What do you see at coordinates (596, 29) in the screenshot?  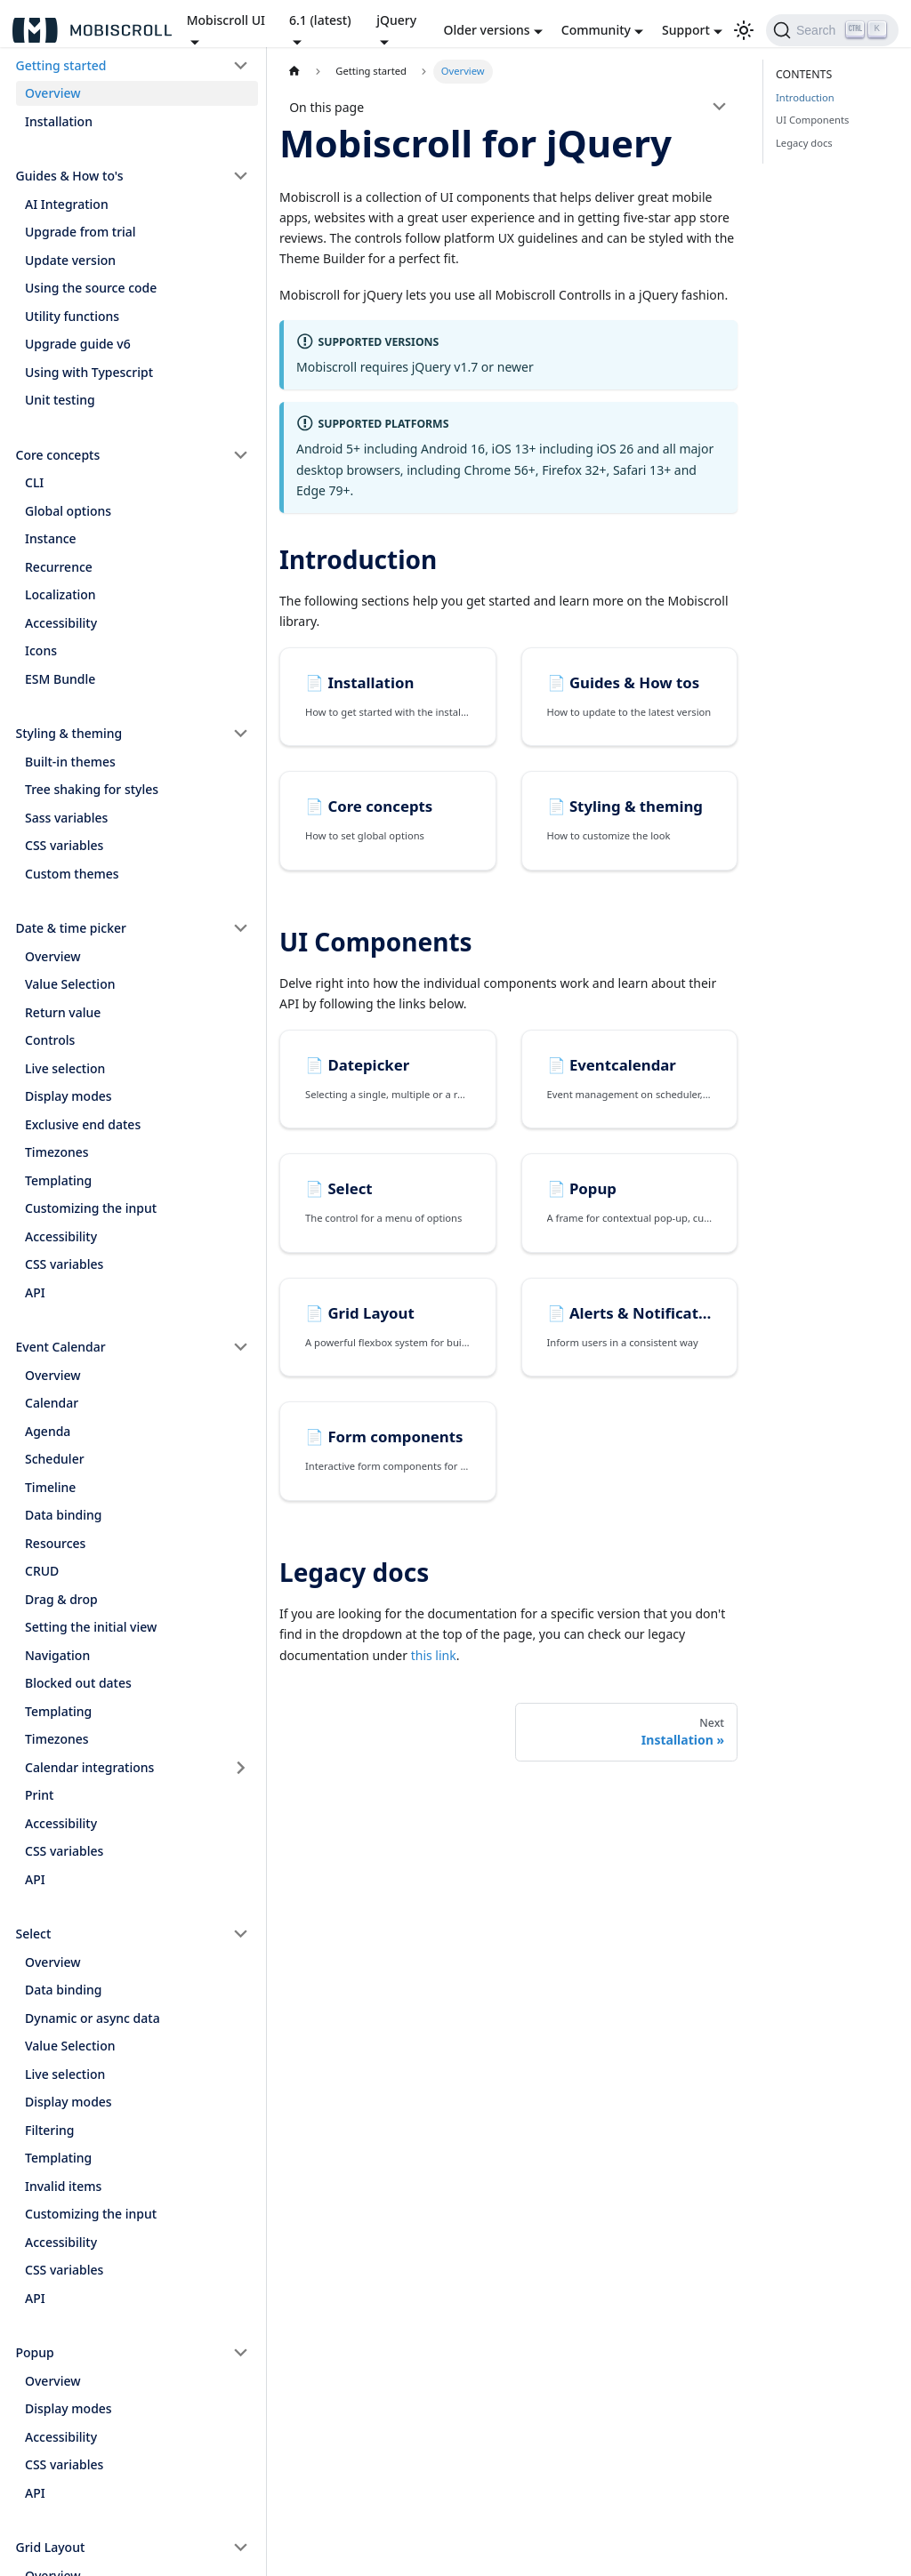 I see `Community [button]` at bounding box center [596, 29].